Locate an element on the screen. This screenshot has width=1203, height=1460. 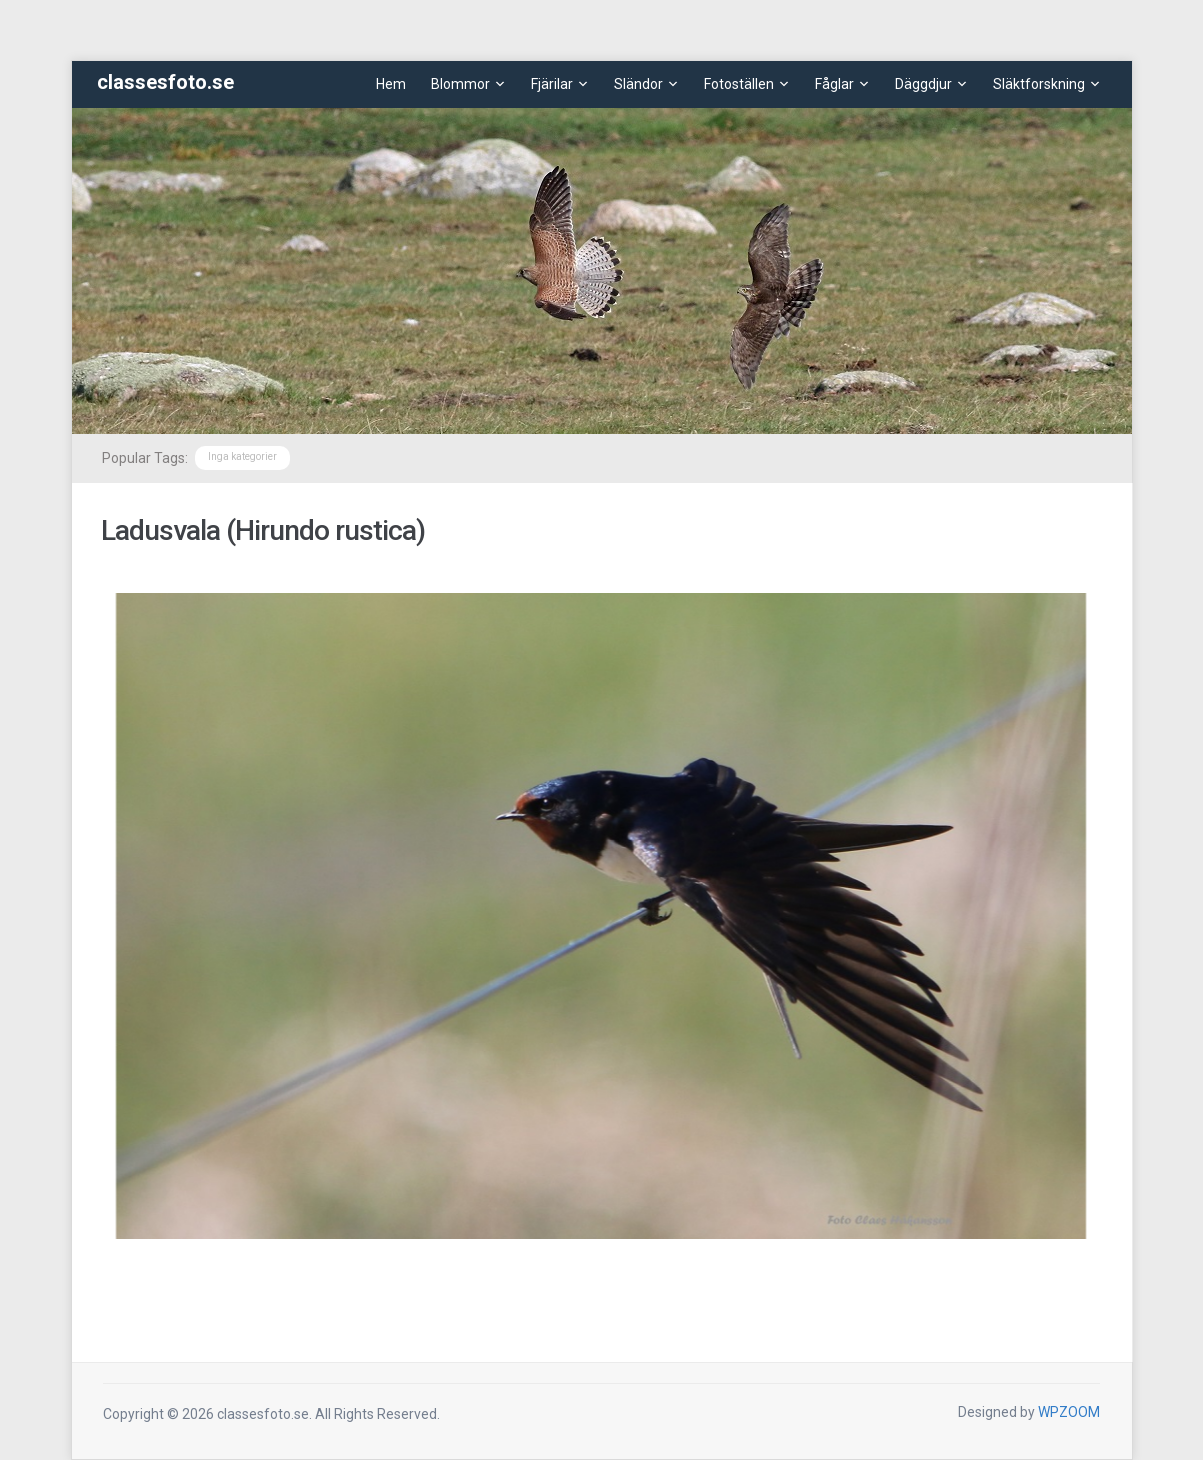
Släktforskning is located at coordinates (1039, 84).